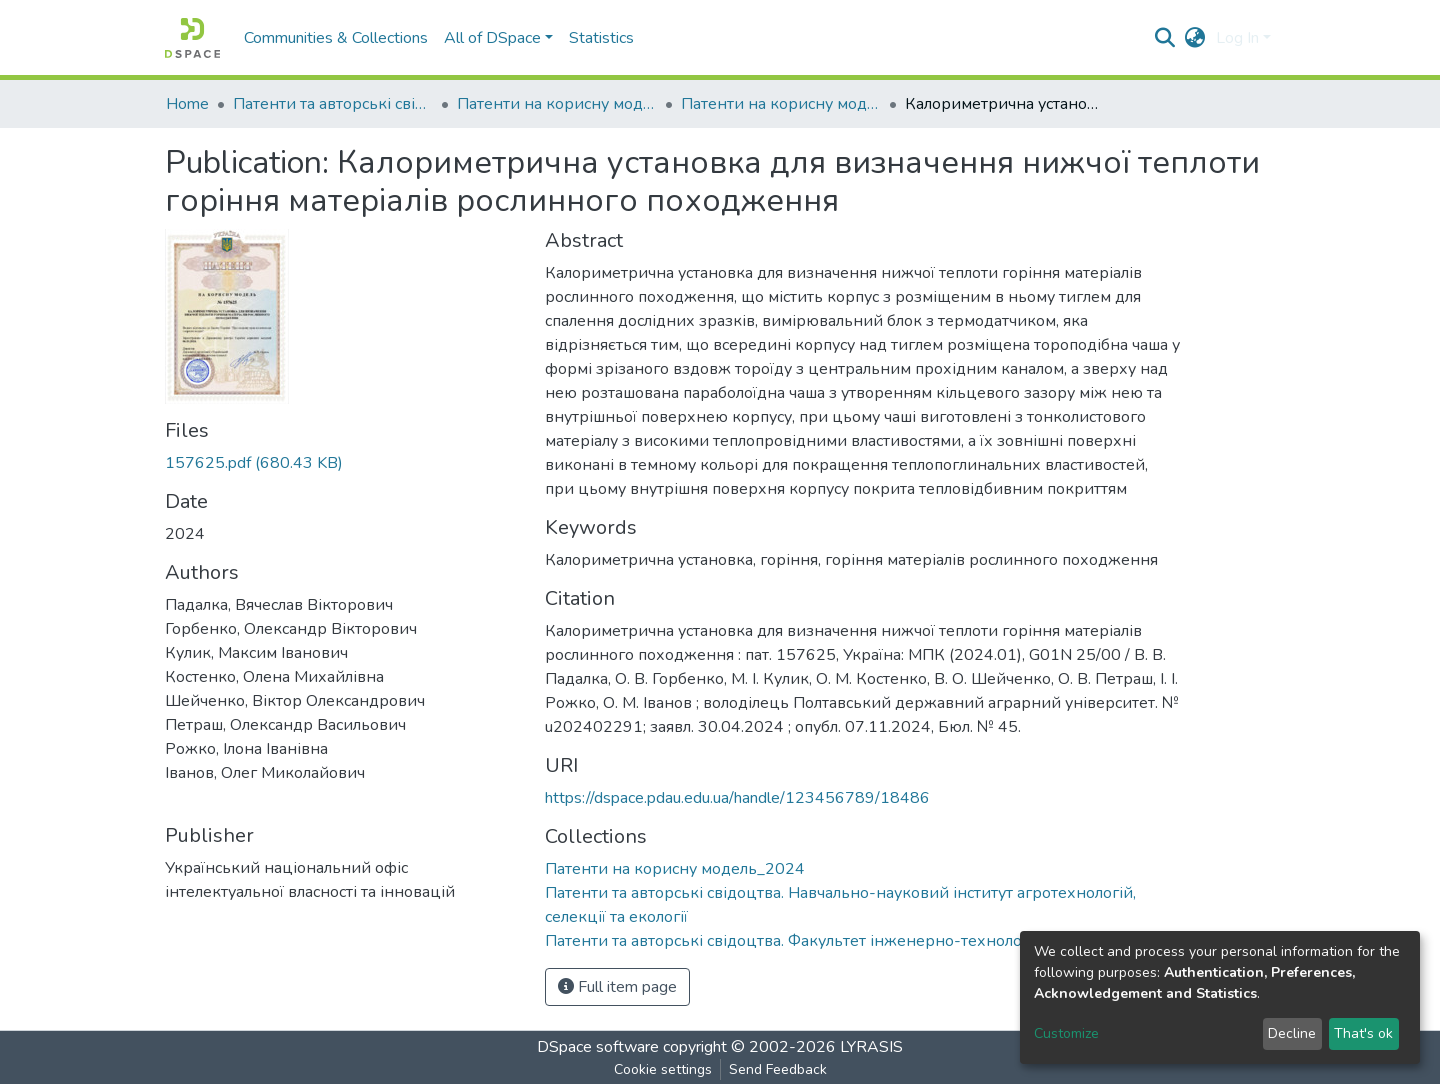  What do you see at coordinates (336, 38) in the screenshot?
I see `Communities & Collections` at bounding box center [336, 38].